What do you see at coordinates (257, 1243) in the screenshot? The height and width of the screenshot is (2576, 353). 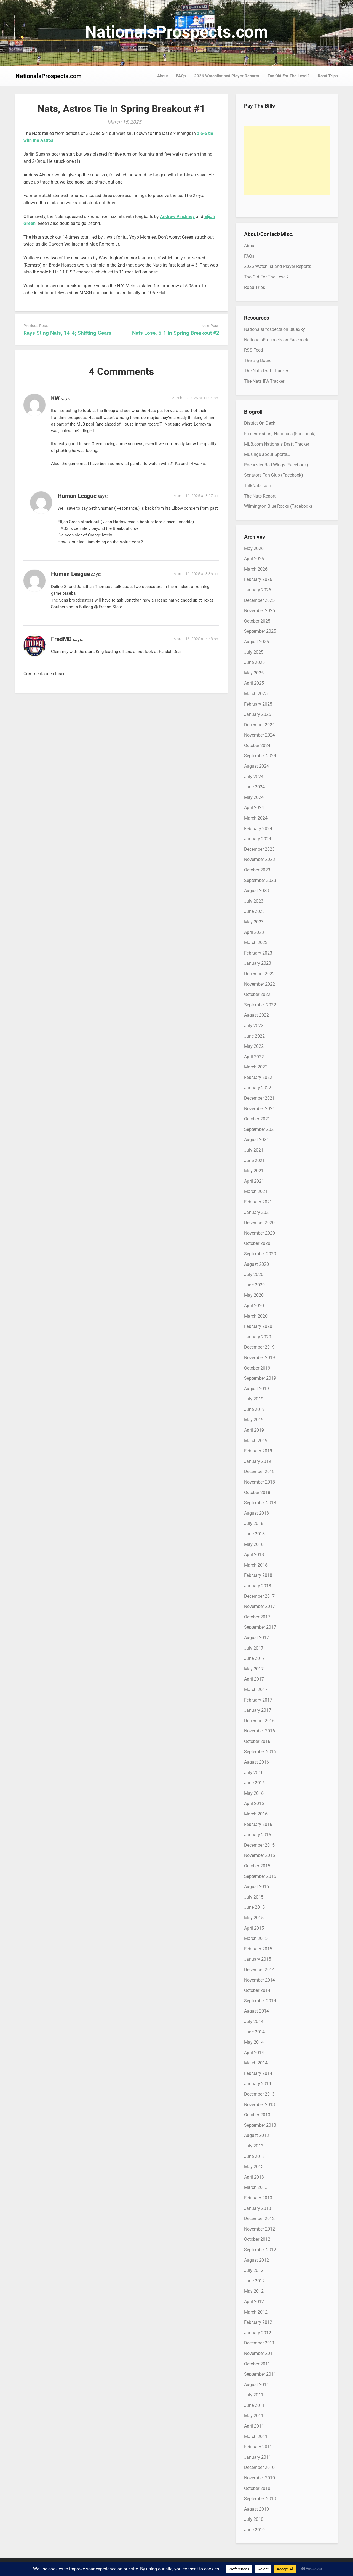 I see `October 2020` at bounding box center [257, 1243].